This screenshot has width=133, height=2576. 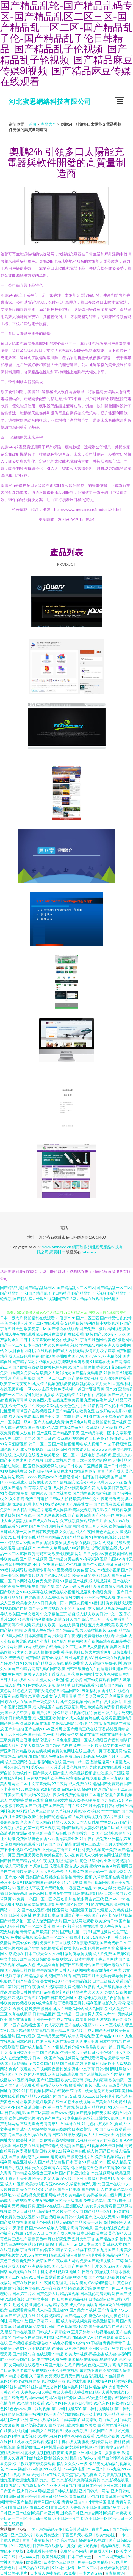 What do you see at coordinates (46, 2216) in the screenshot?
I see `91原创视频` at bounding box center [46, 2216].